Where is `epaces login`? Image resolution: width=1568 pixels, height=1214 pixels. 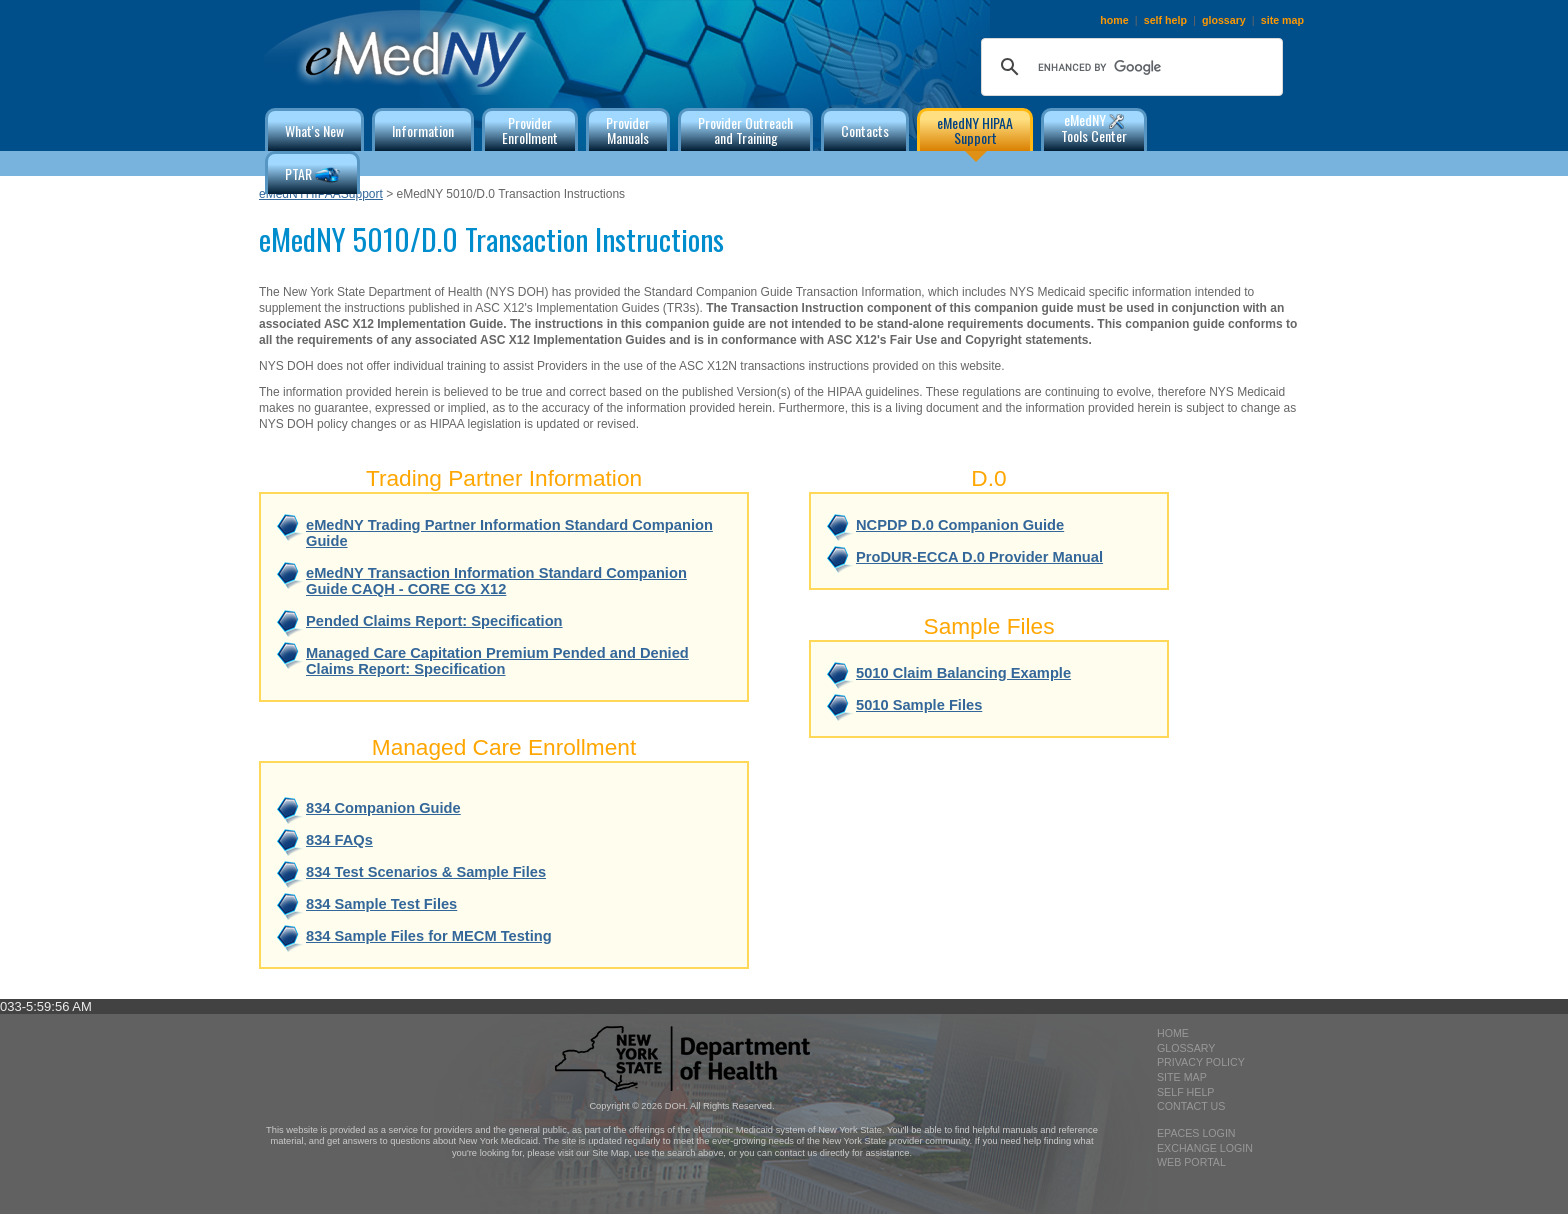 epaces login is located at coordinates (1196, 1133).